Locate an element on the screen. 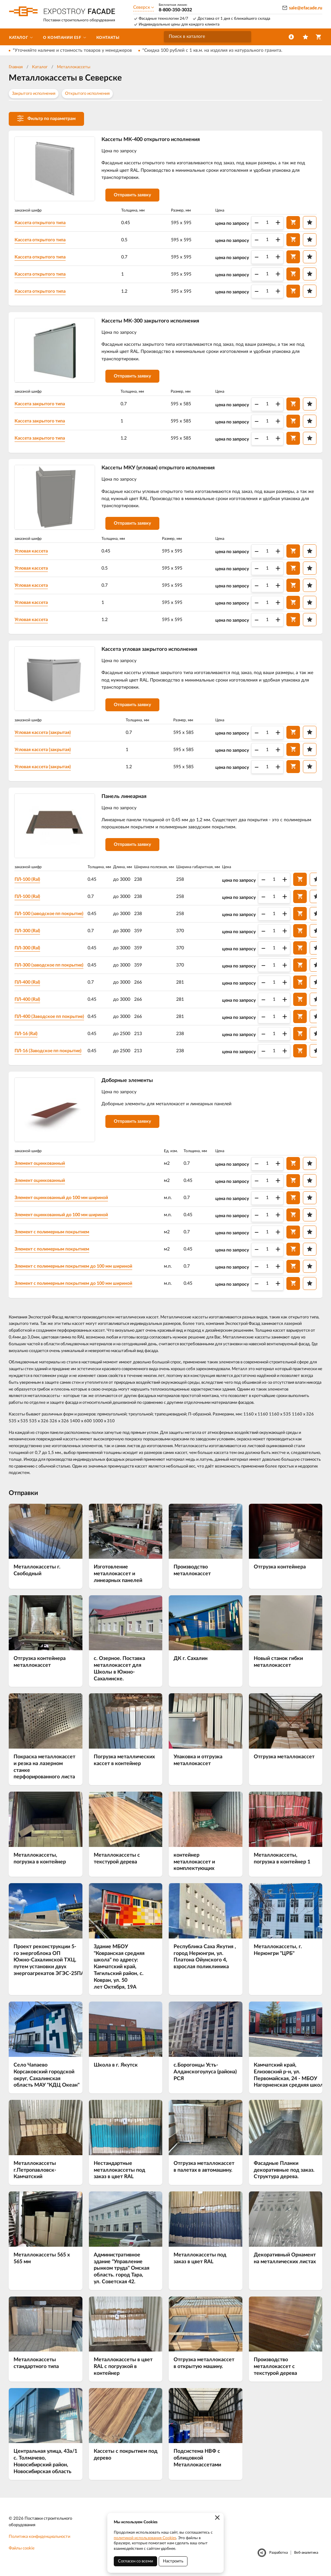 The width and height of the screenshot is (331, 2576). ПЛ-100 (заводское пп покрытие) is located at coordinates (49, 914).